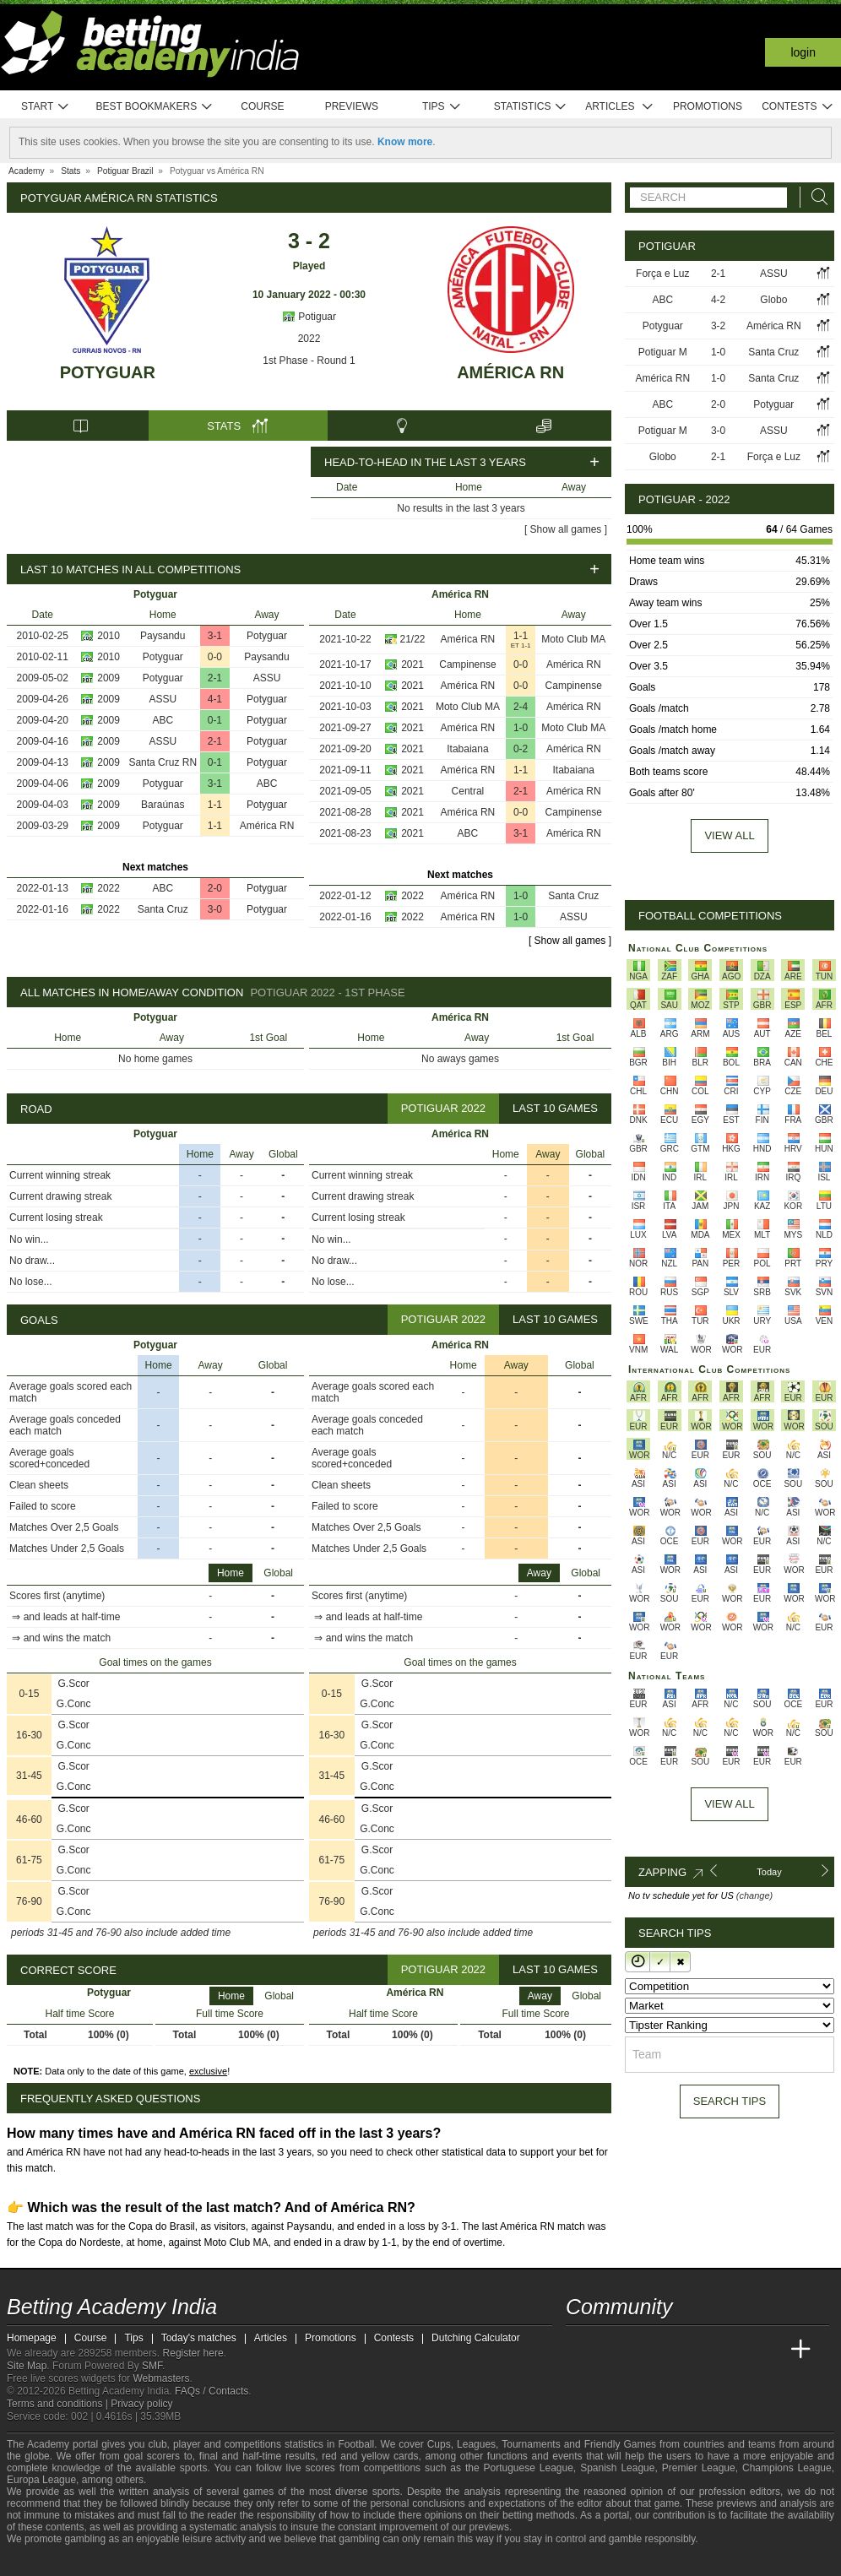 This screenshot has height=2576, width=841. Describe the element at coordinates (619, 107) in the screenshot. I see `Articles` at that location.